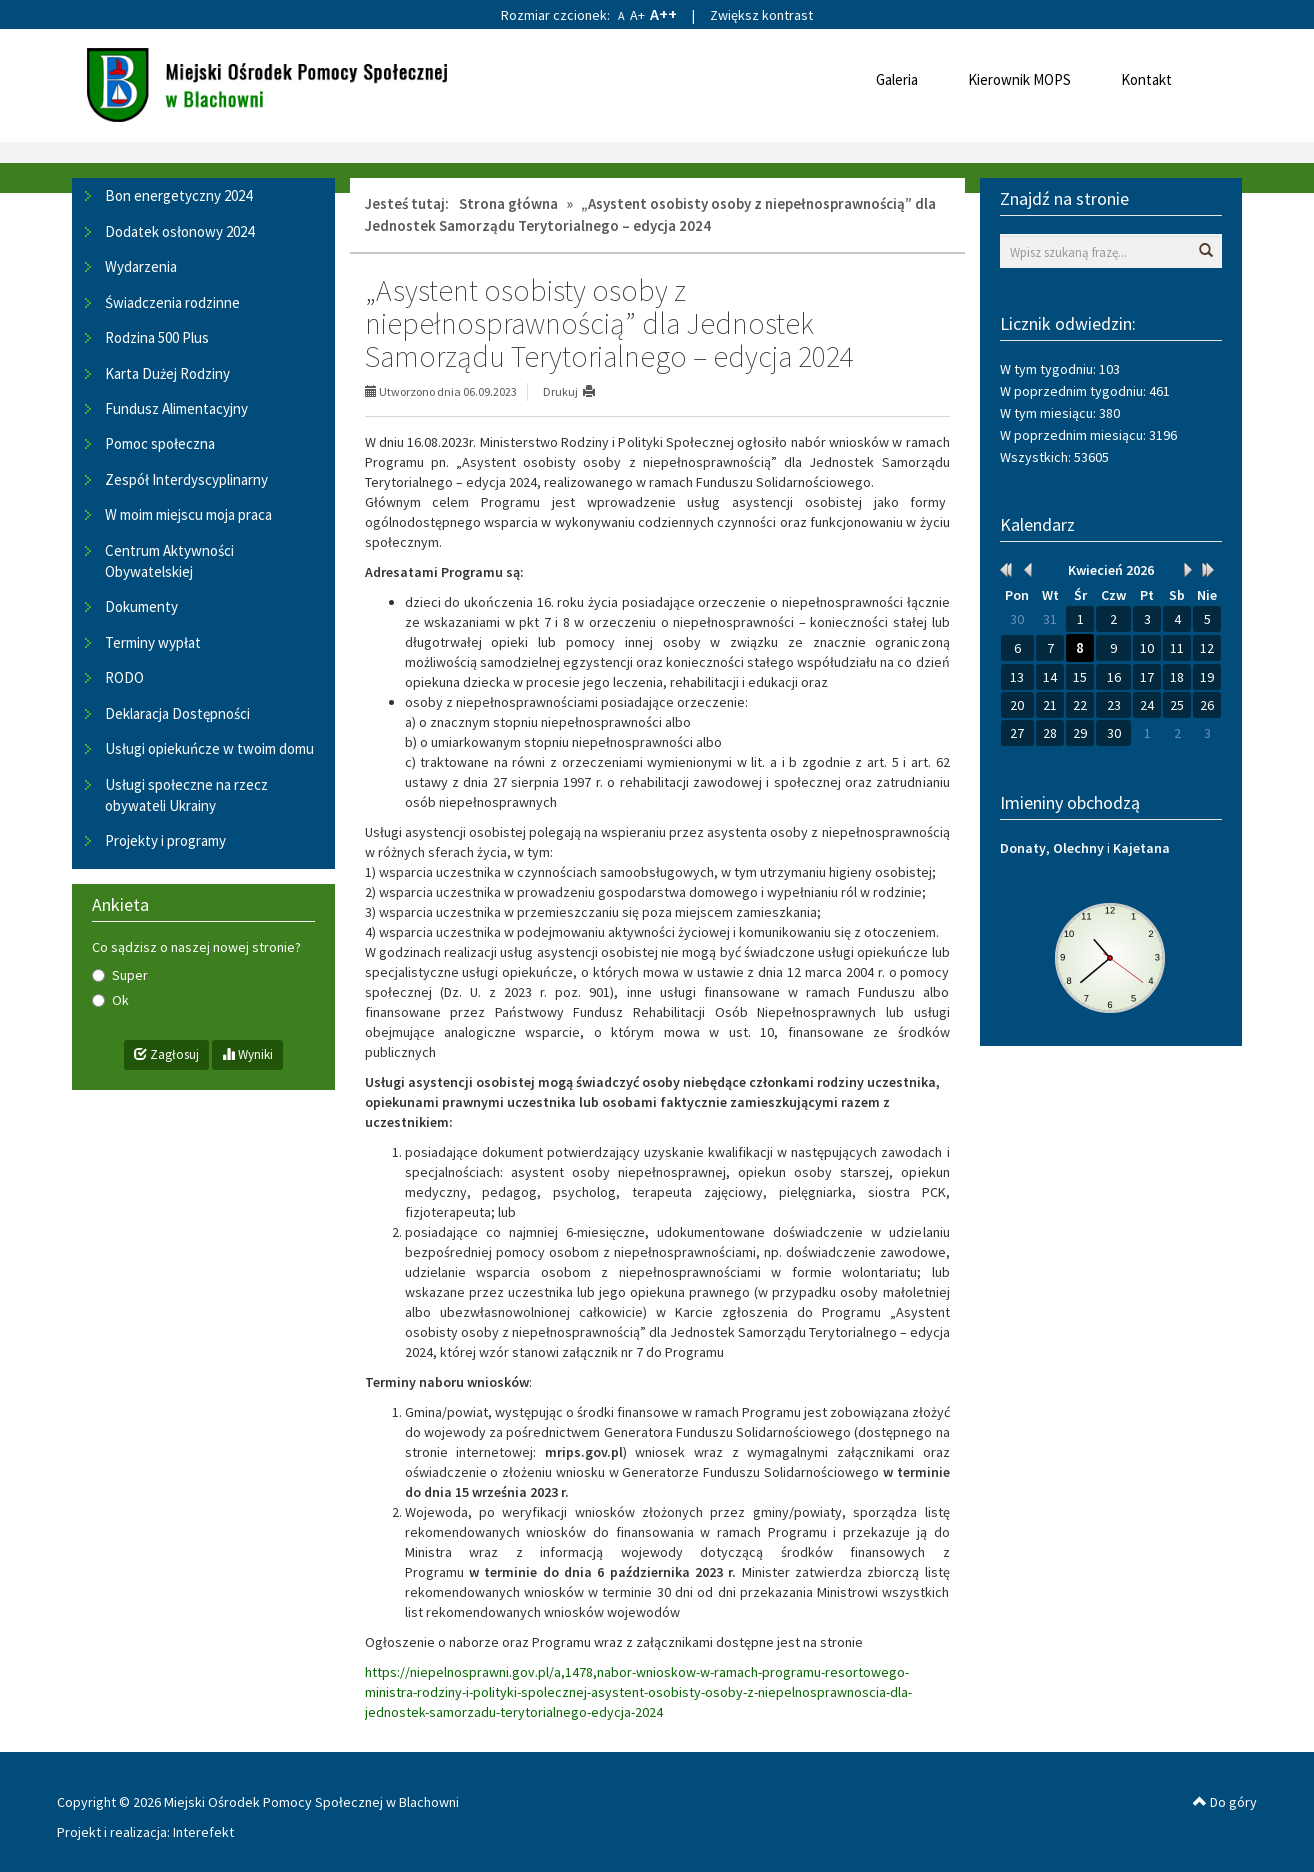 This screenshot has height=1872, width=1314. I want to click on Rodzina 500 Plus, so click(157, 337).